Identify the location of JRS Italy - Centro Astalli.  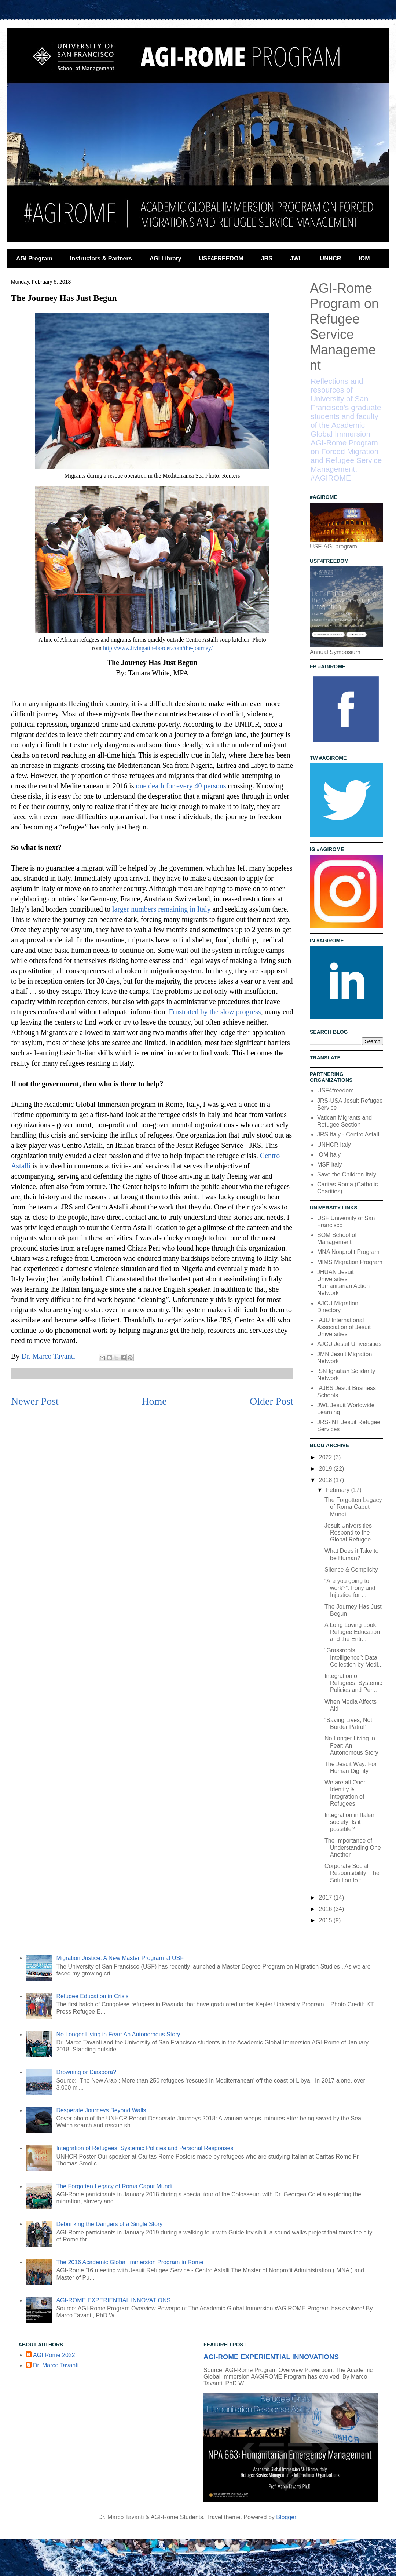
(349, 1134).